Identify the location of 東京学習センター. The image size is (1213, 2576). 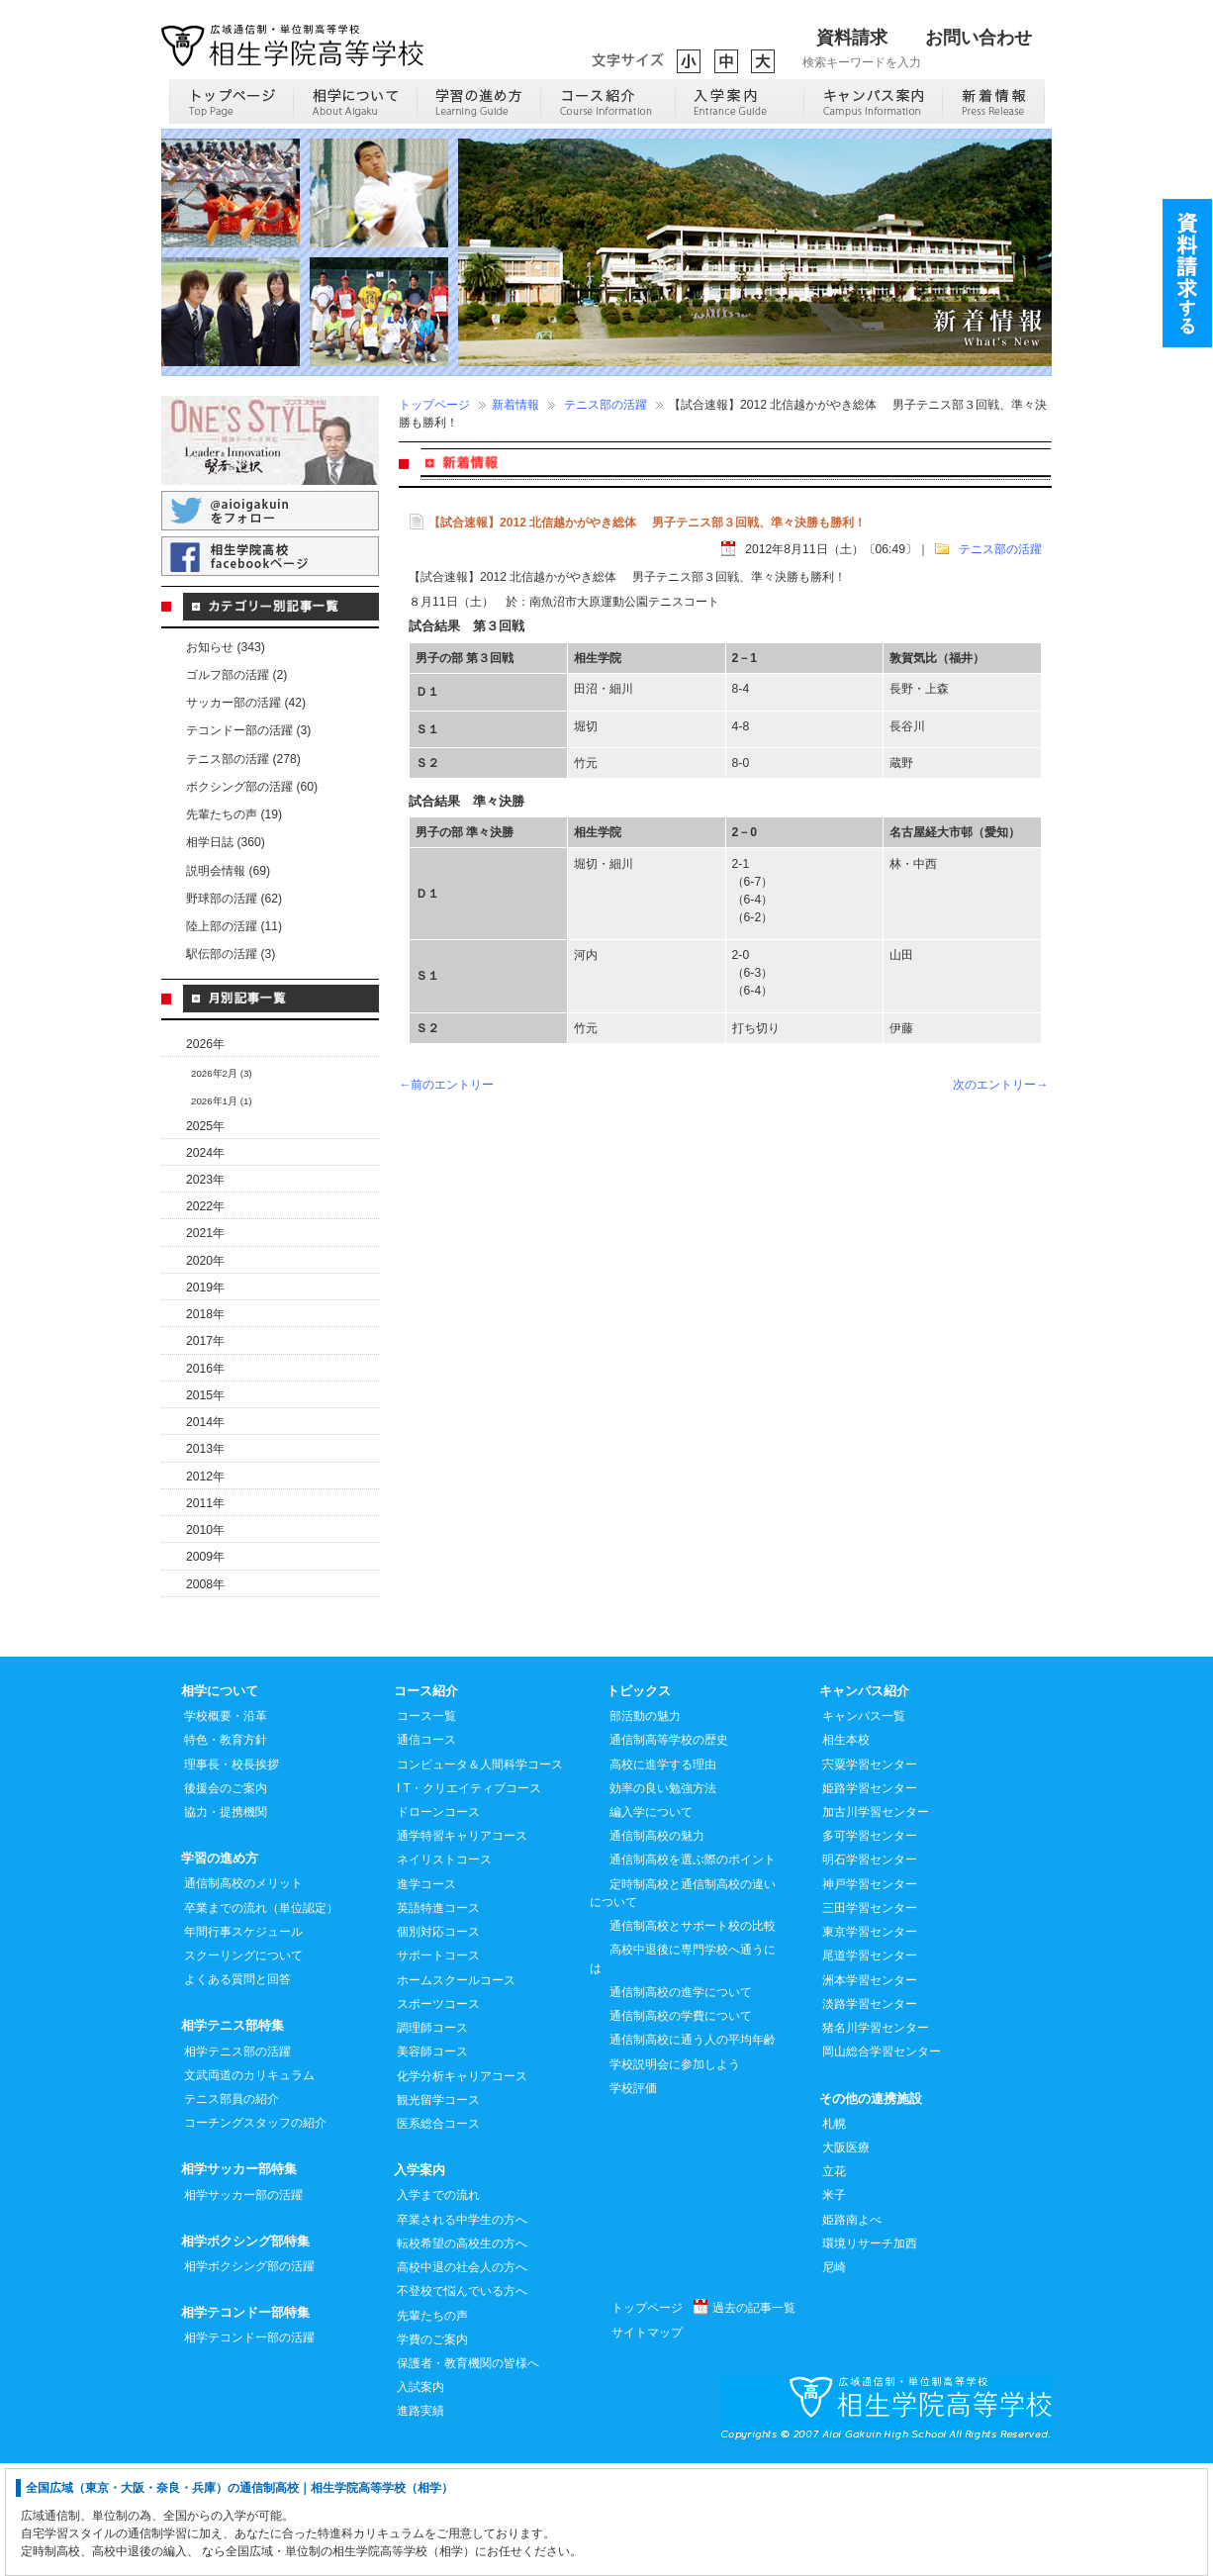
(869, 2044).